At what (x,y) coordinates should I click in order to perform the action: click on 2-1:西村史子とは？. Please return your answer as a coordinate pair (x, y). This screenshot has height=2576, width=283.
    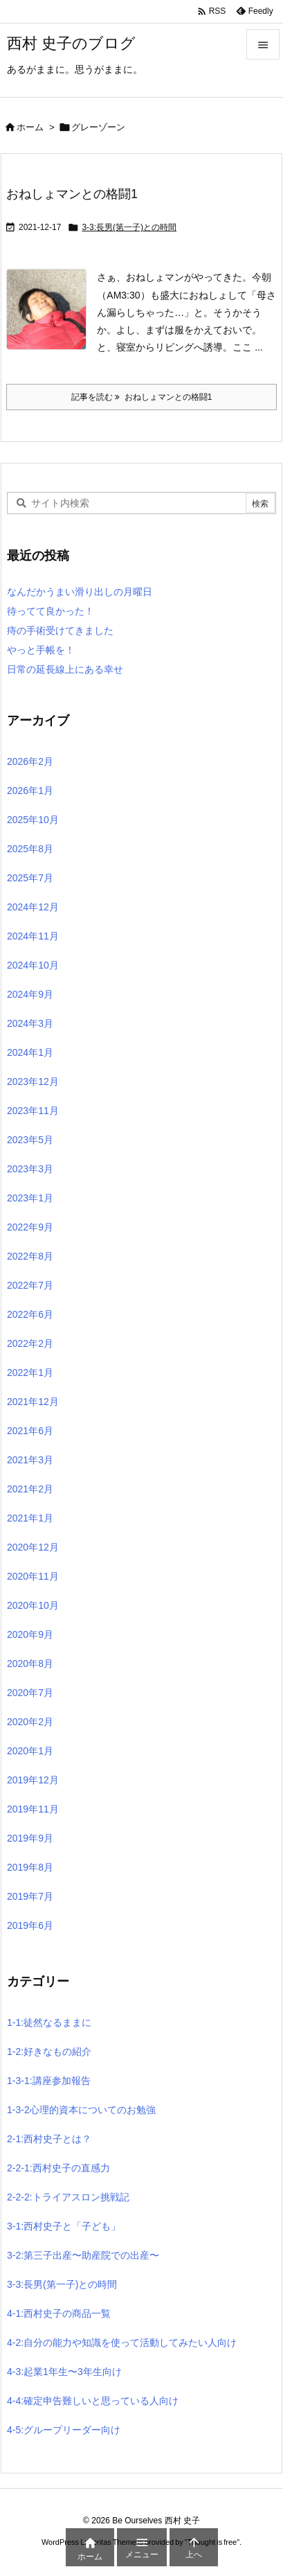
    Looking at the image, I should click on (49, 2138).